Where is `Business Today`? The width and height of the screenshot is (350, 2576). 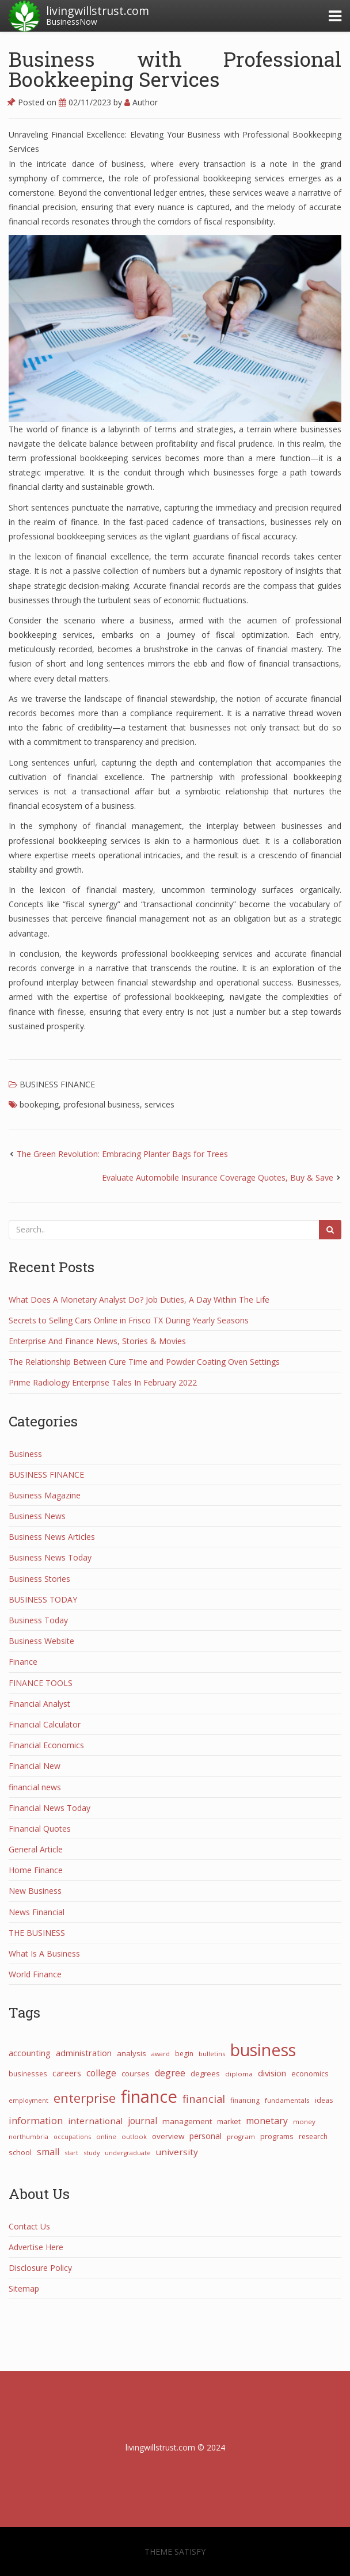 Business Today is located at coordinates (38, 1620).